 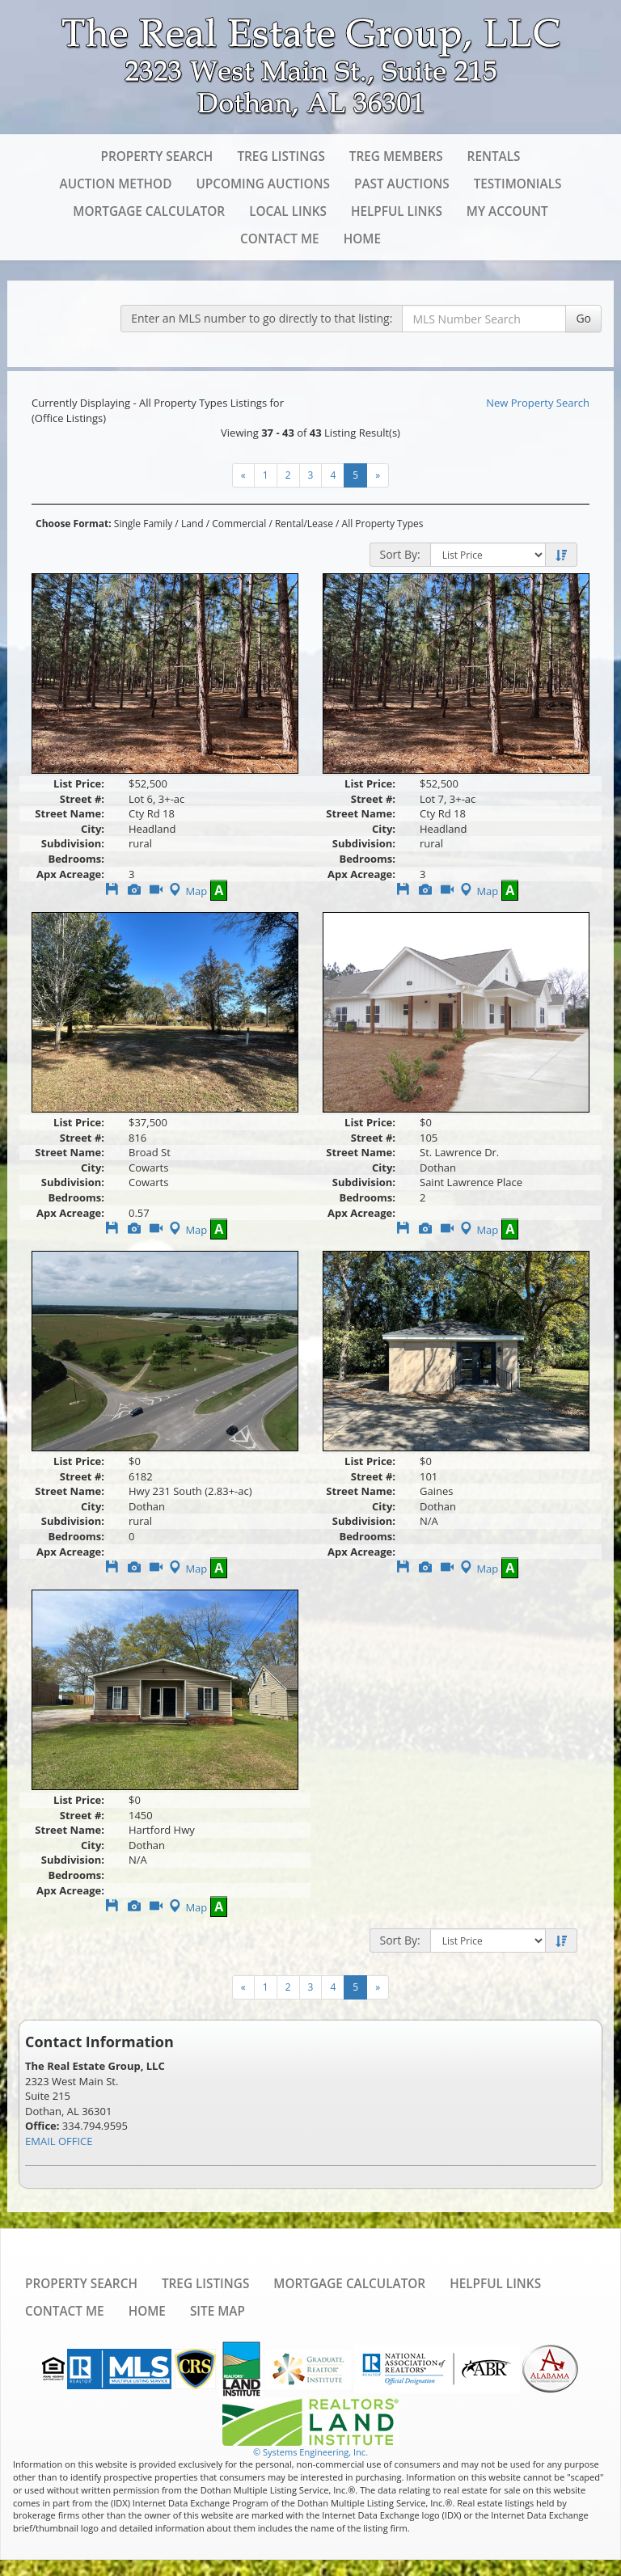 I want to click on Land, so click(x=192, y=523).